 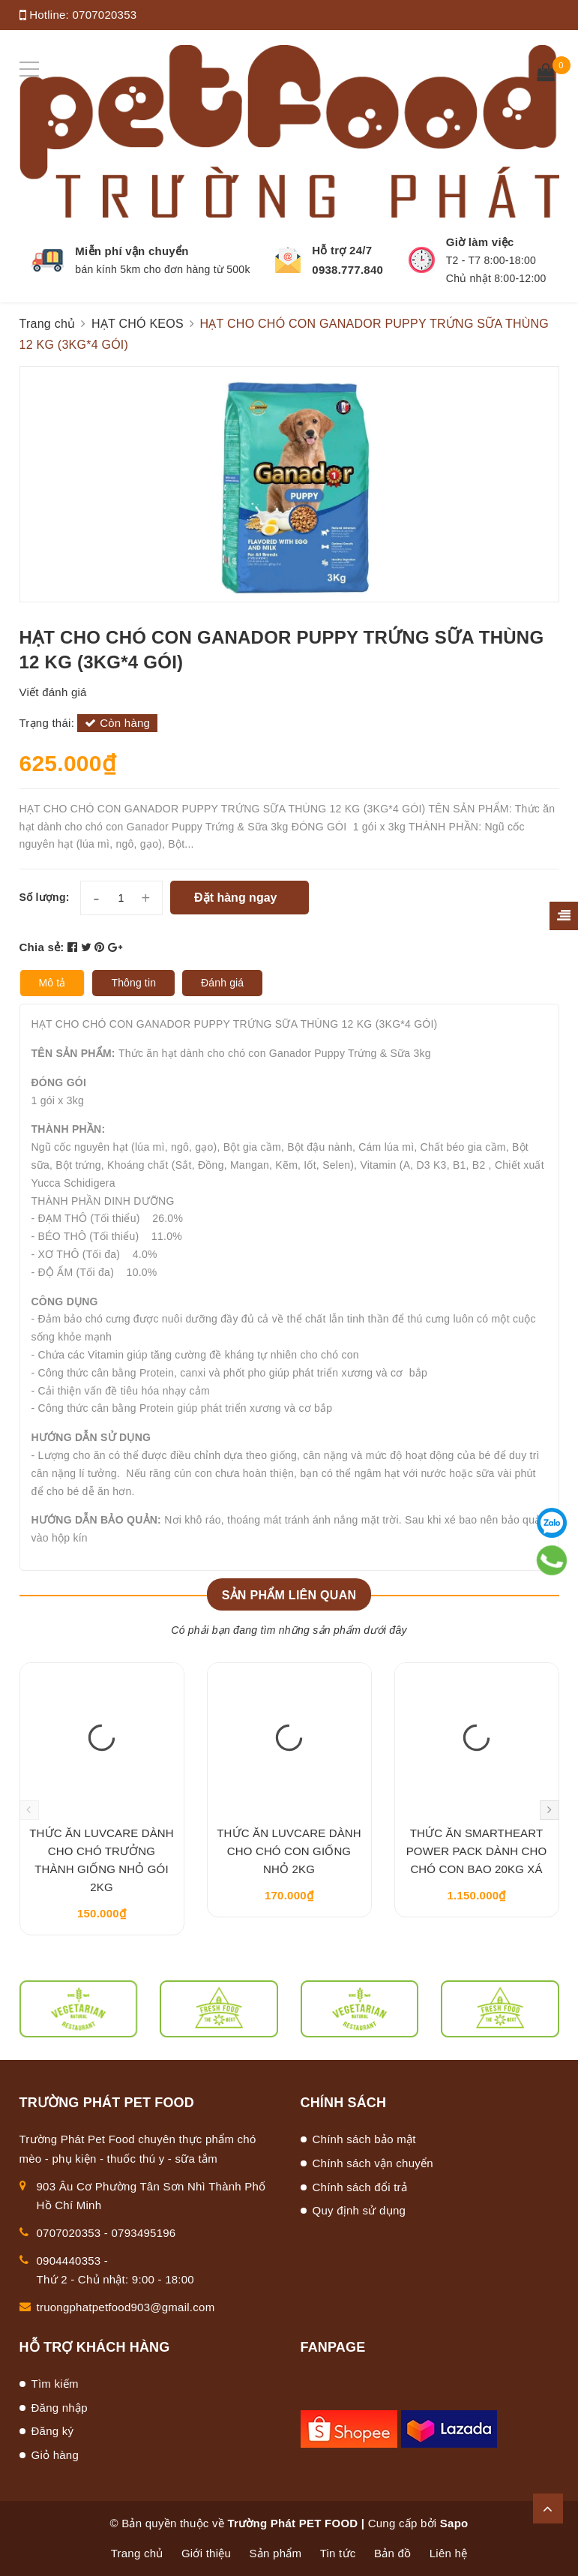 What do you see at coordinates (55, 2454) in the screenshot?
I see `Giỏ hàng` at bounding box center [55, 2454].